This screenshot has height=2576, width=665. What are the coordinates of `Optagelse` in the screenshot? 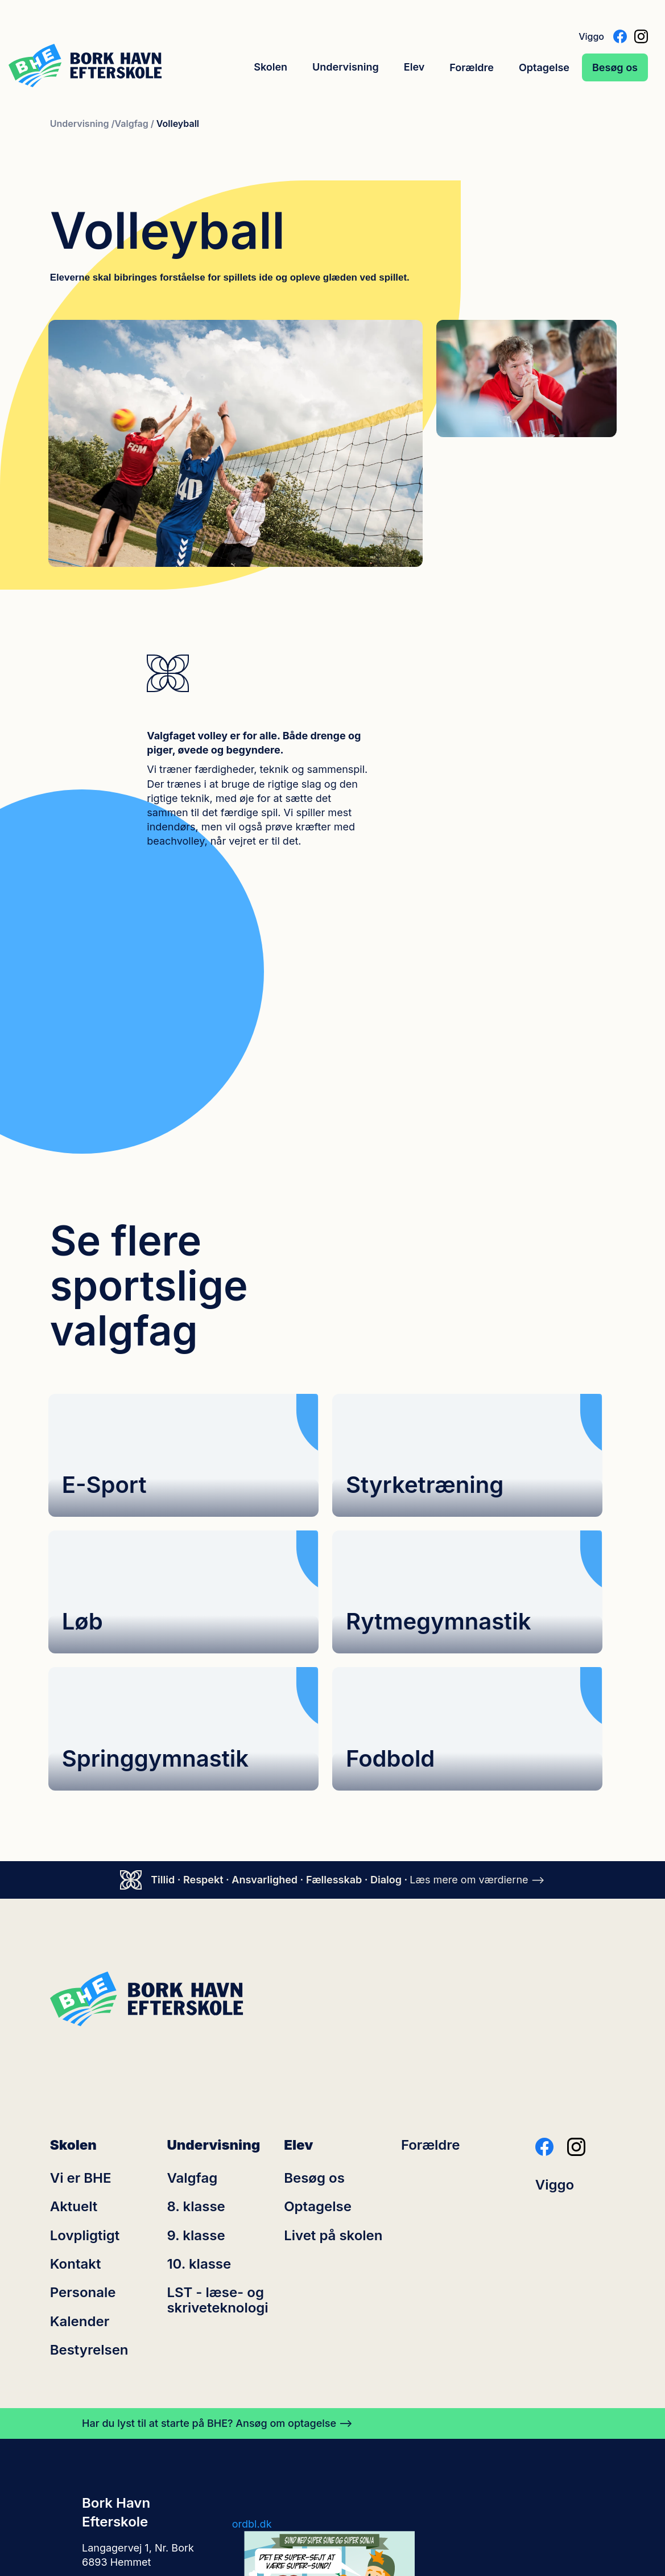 It's located at (544, 67).